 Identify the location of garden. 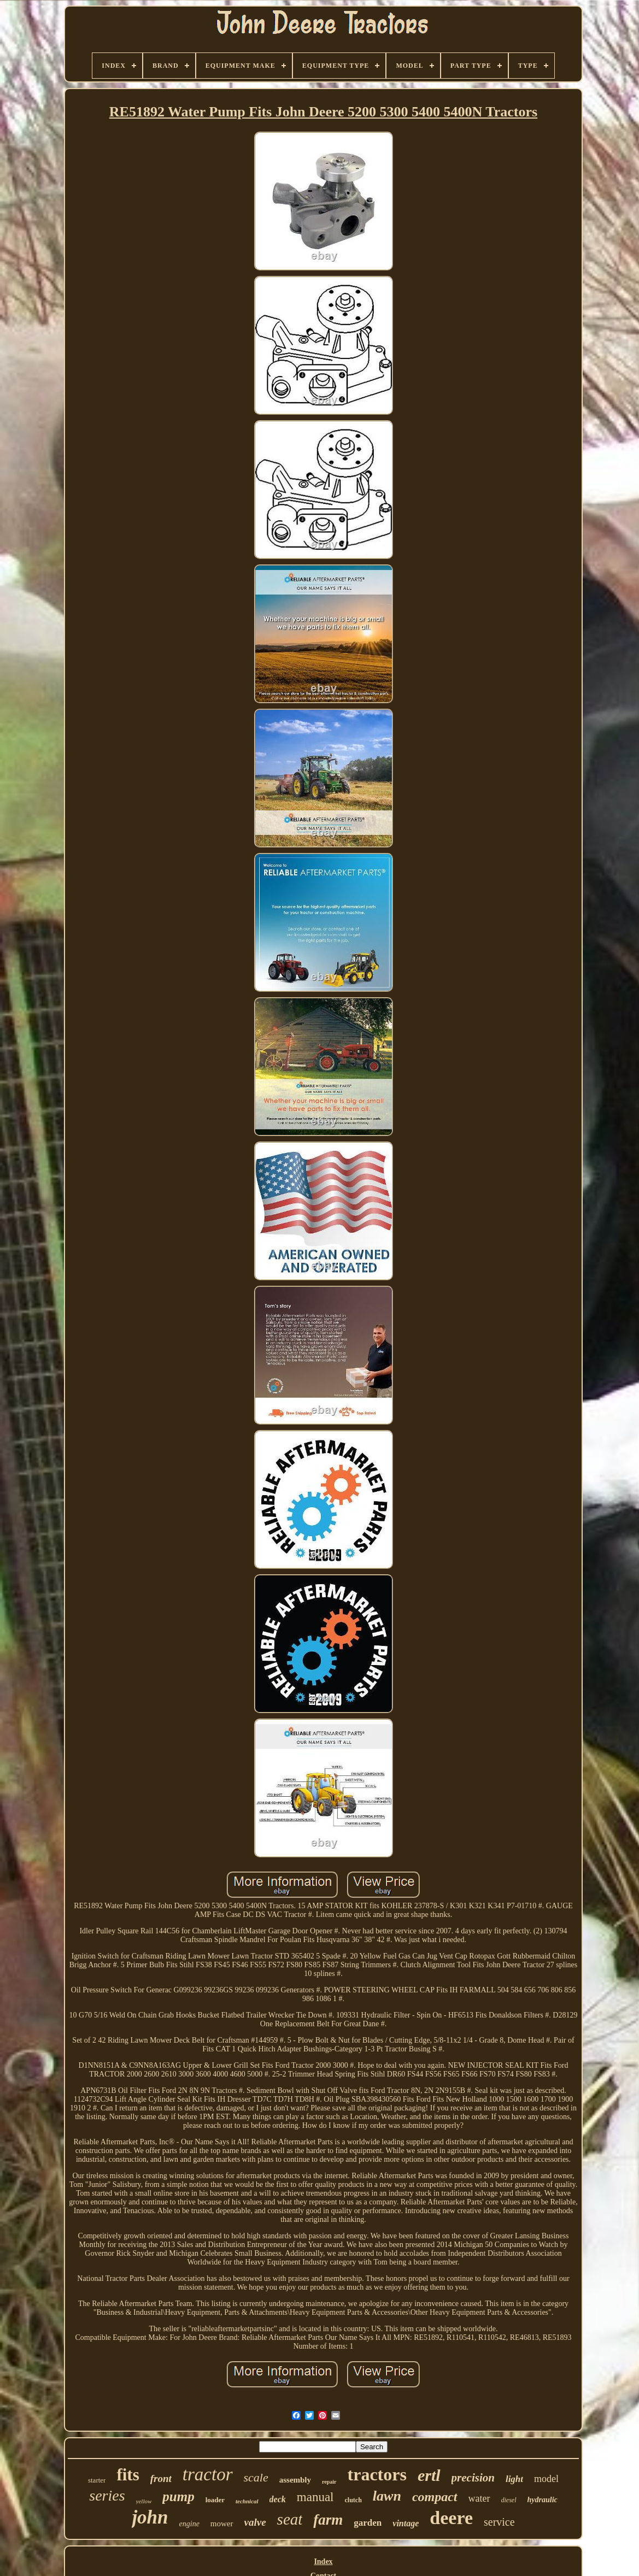
(368, 2523).